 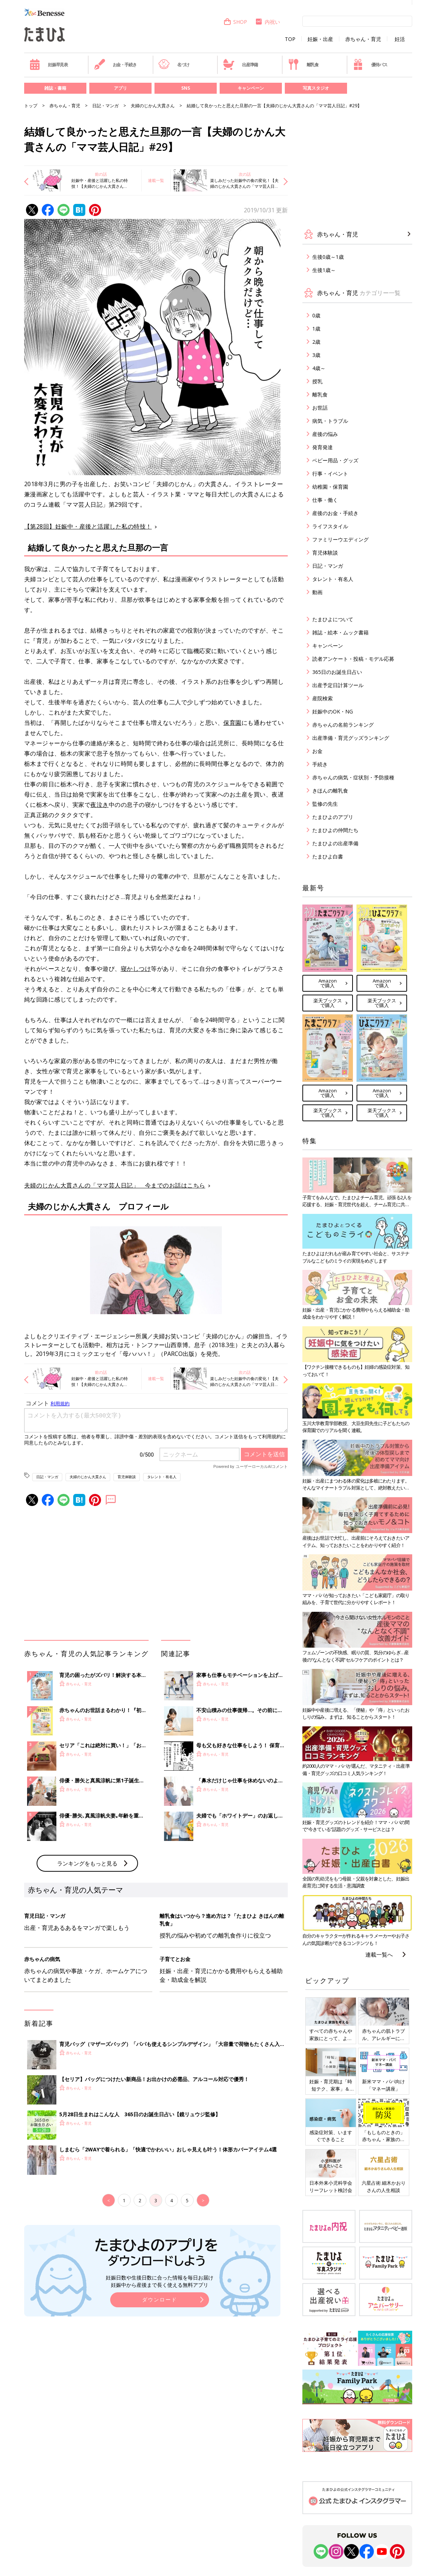 I want to click on ライフスタイル, so click(x=330, y=526).